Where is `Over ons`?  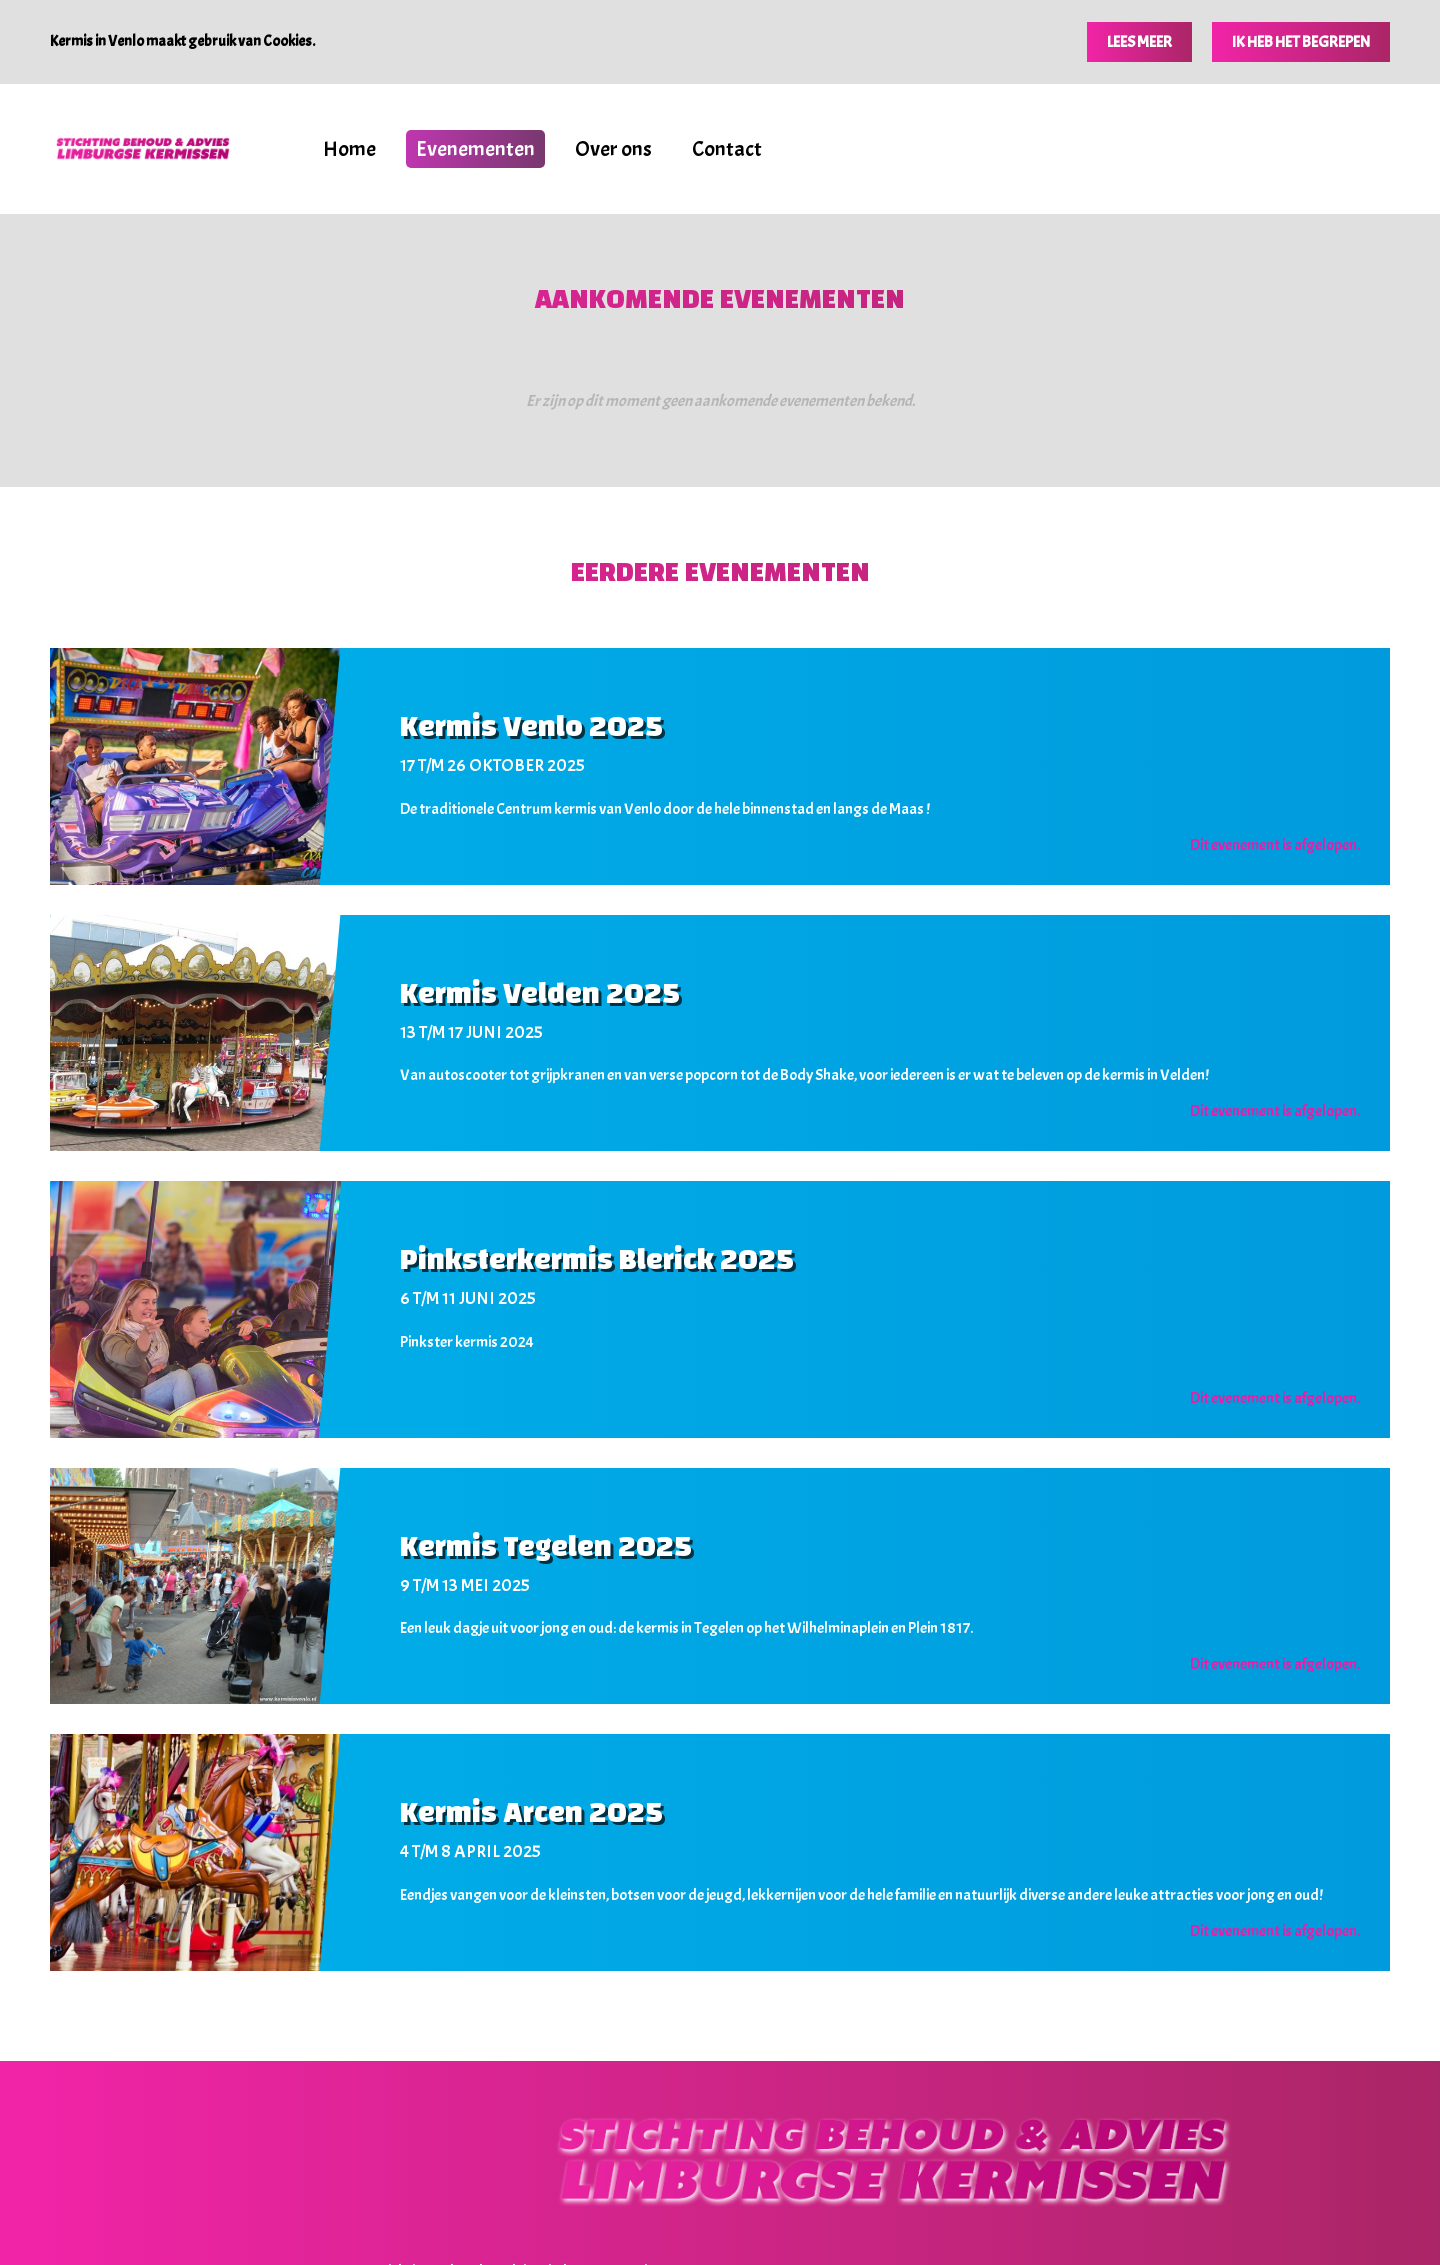 Over ons is located at coordinates (613, 149).